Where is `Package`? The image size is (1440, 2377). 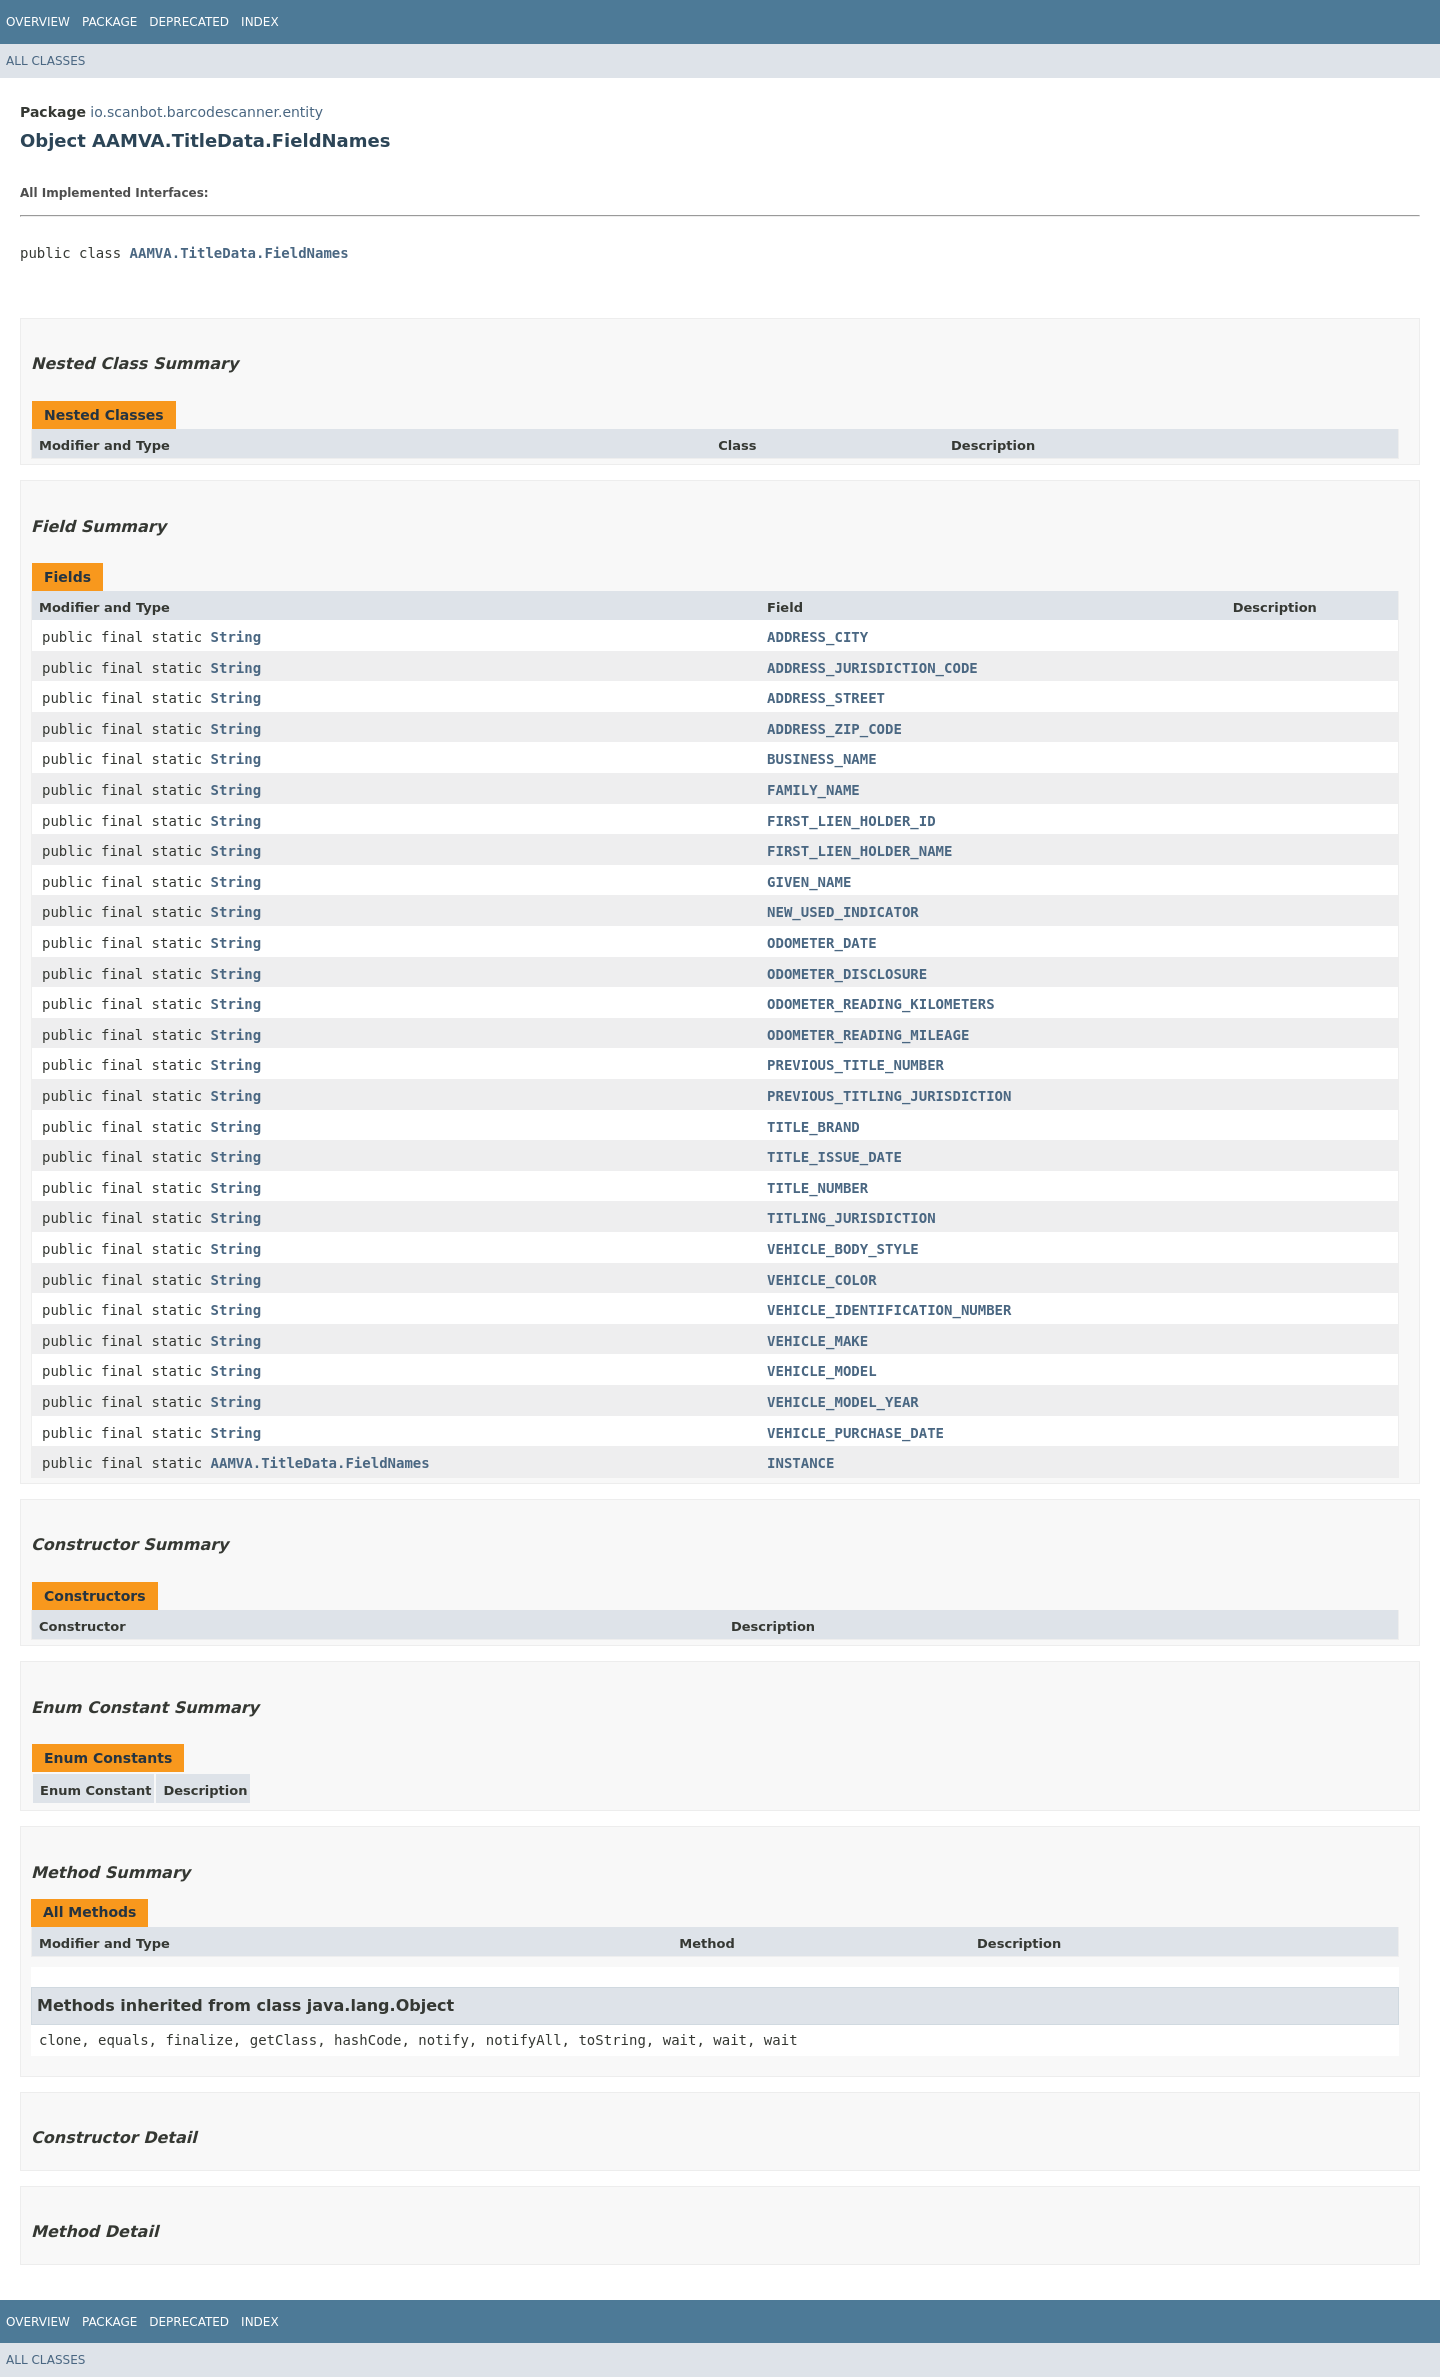
Package is located at coordinates (109, 22).